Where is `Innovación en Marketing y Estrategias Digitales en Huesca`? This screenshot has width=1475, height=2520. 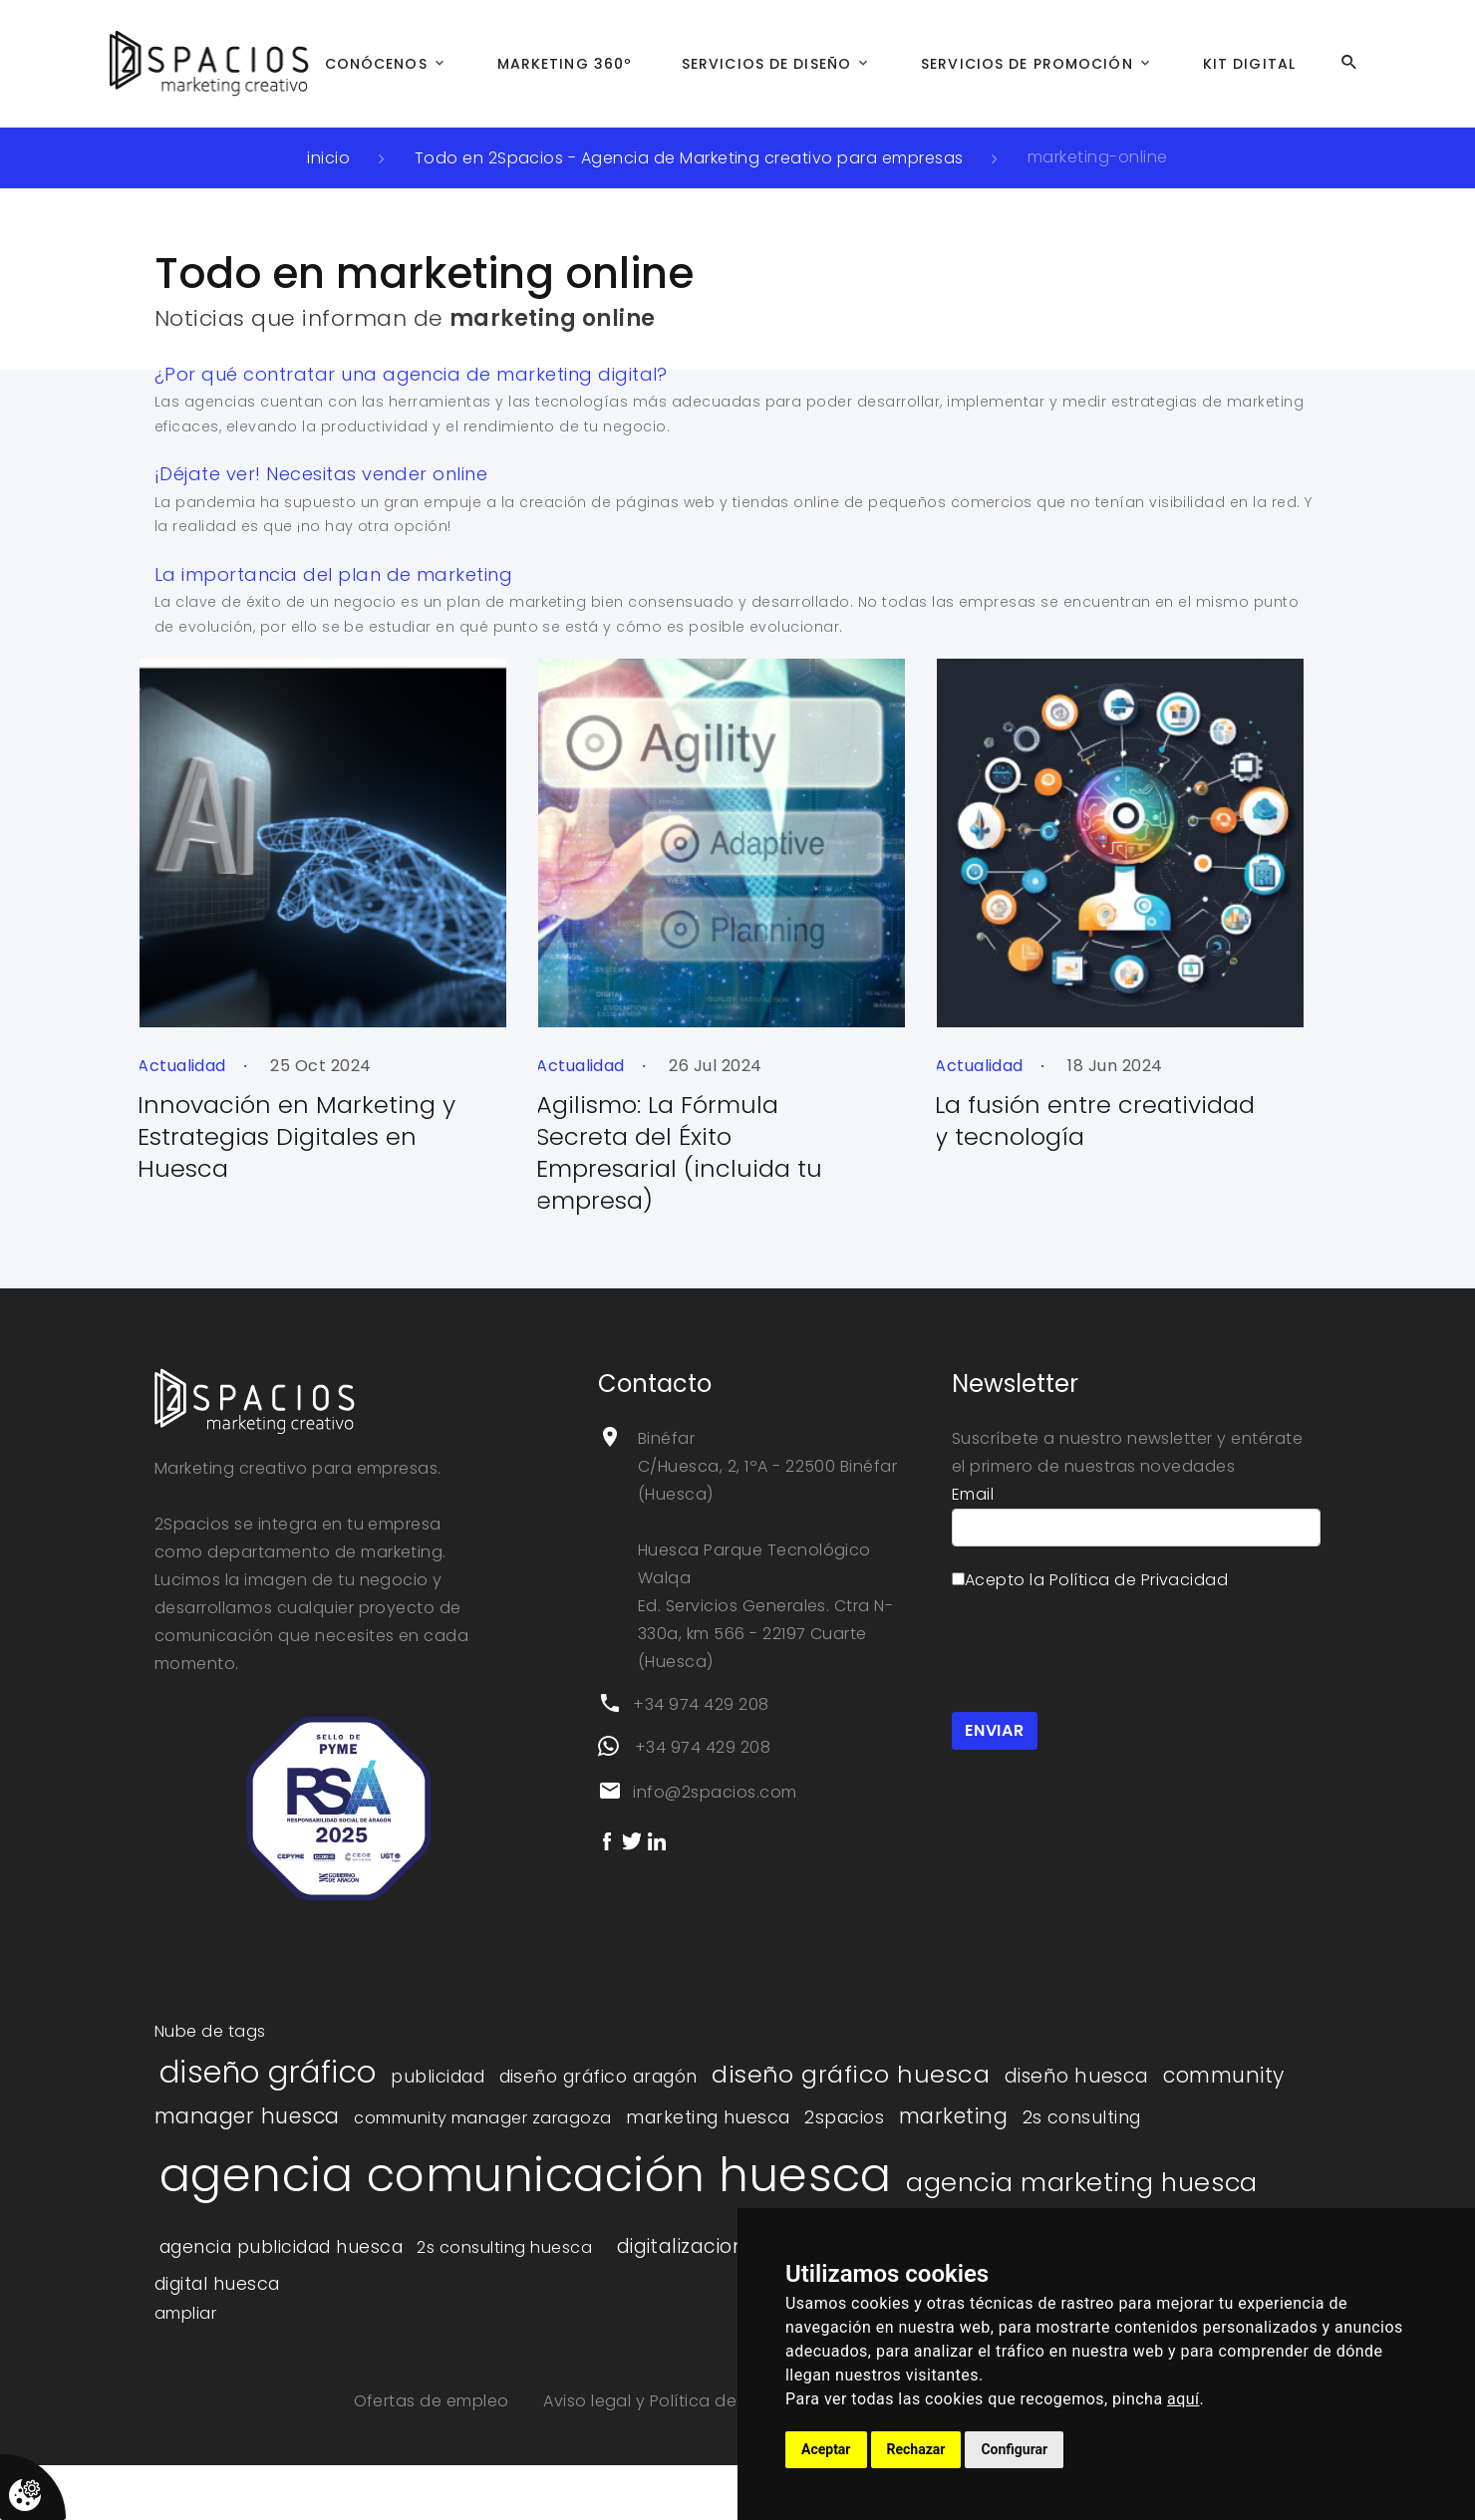 Innovación en Marketing y Estrategias Digitales en Huesca is located at coordinates (221, 1136).